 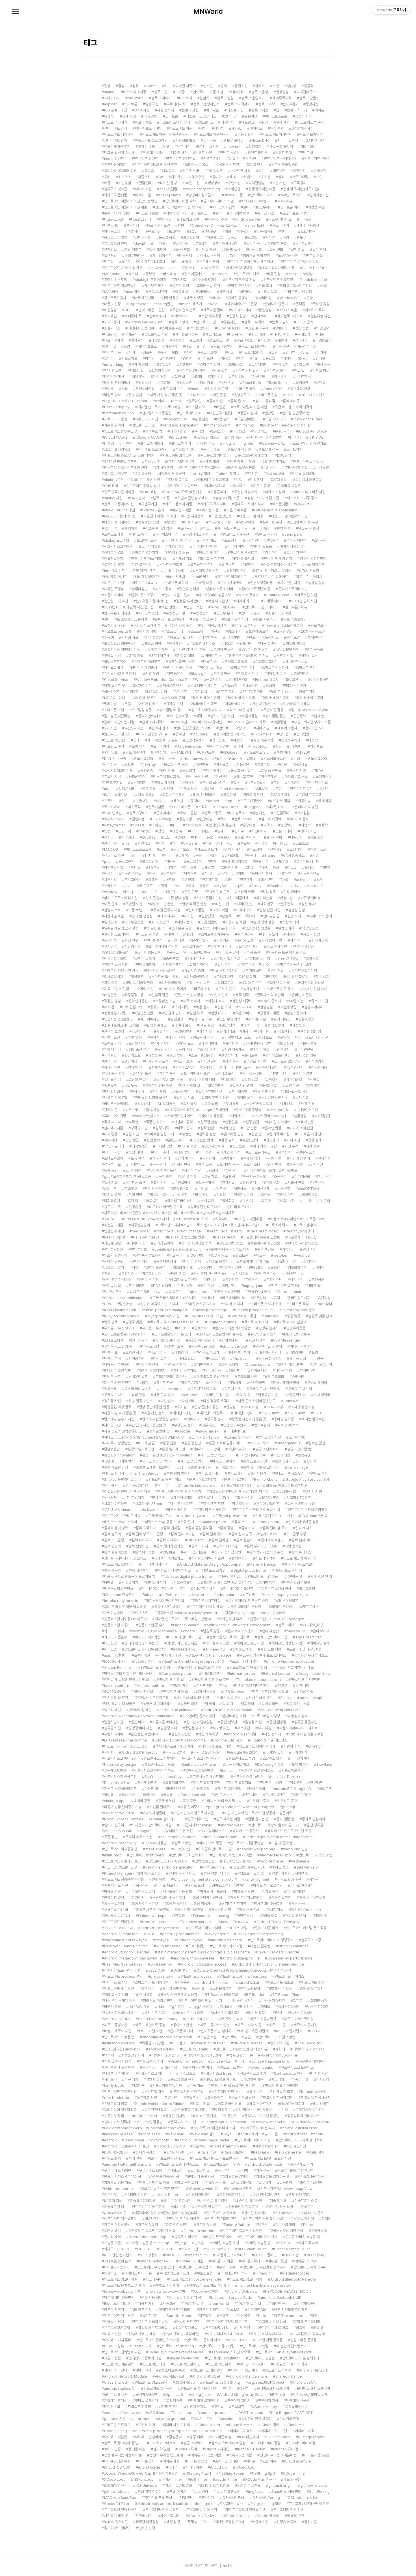 What do you see at coordinates (180, 425) in the screenshot?
I see `Mintshop Application` at bounding box center [180, 425].